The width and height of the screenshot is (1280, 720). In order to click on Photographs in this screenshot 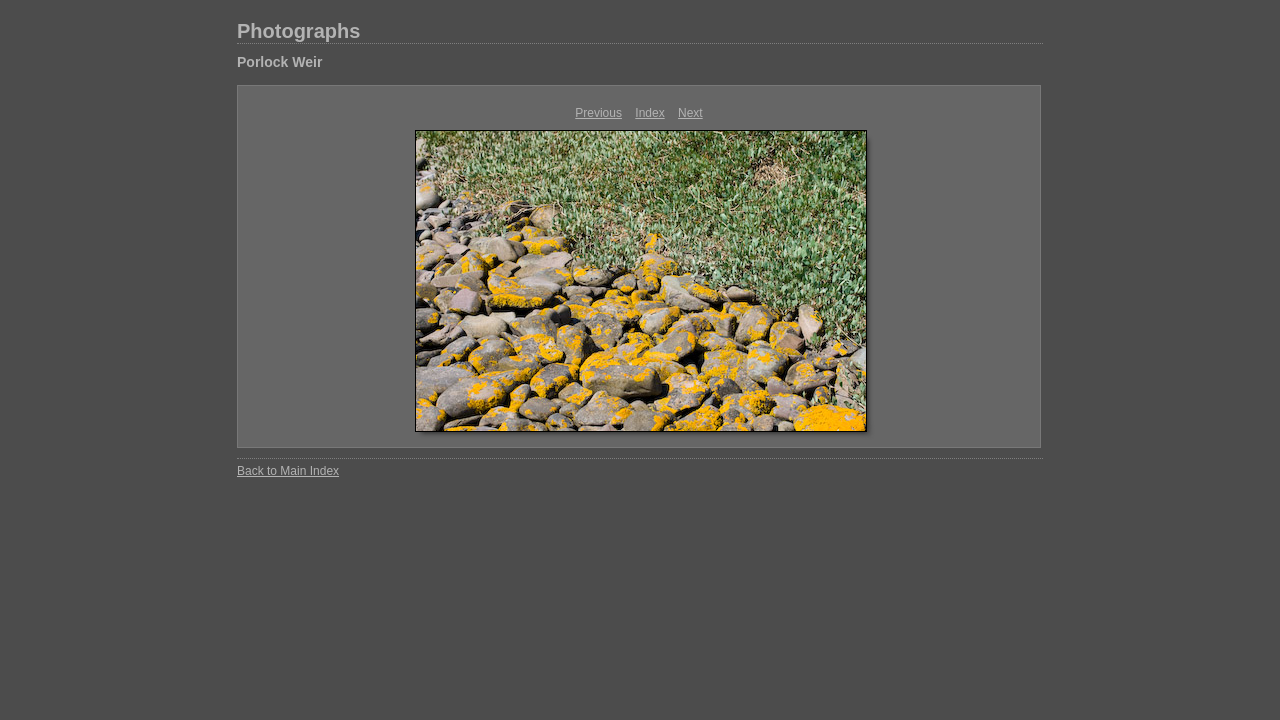, I will do `click(298, 31)`.